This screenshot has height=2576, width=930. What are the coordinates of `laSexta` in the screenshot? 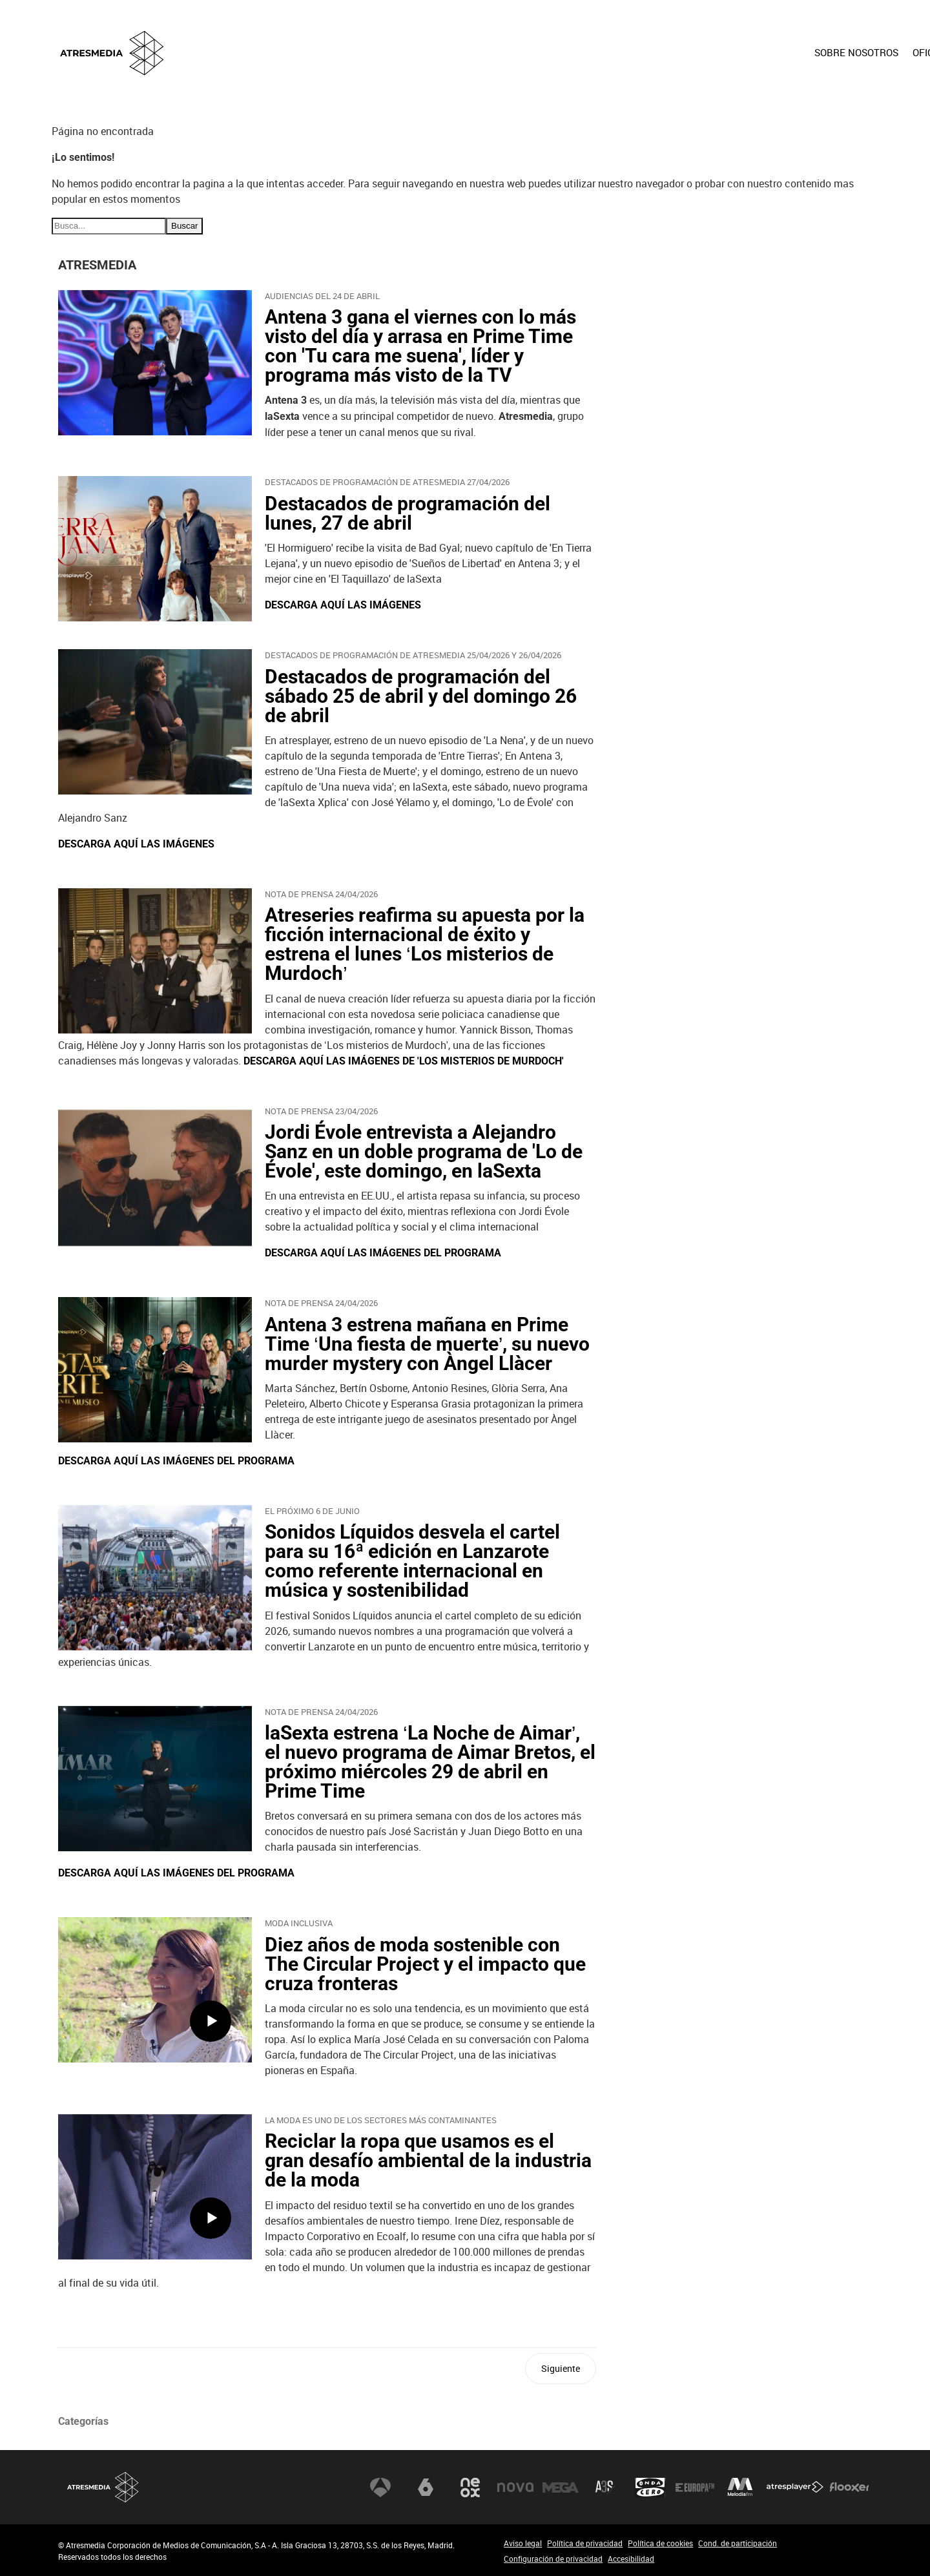 It's located at (425, 2487).